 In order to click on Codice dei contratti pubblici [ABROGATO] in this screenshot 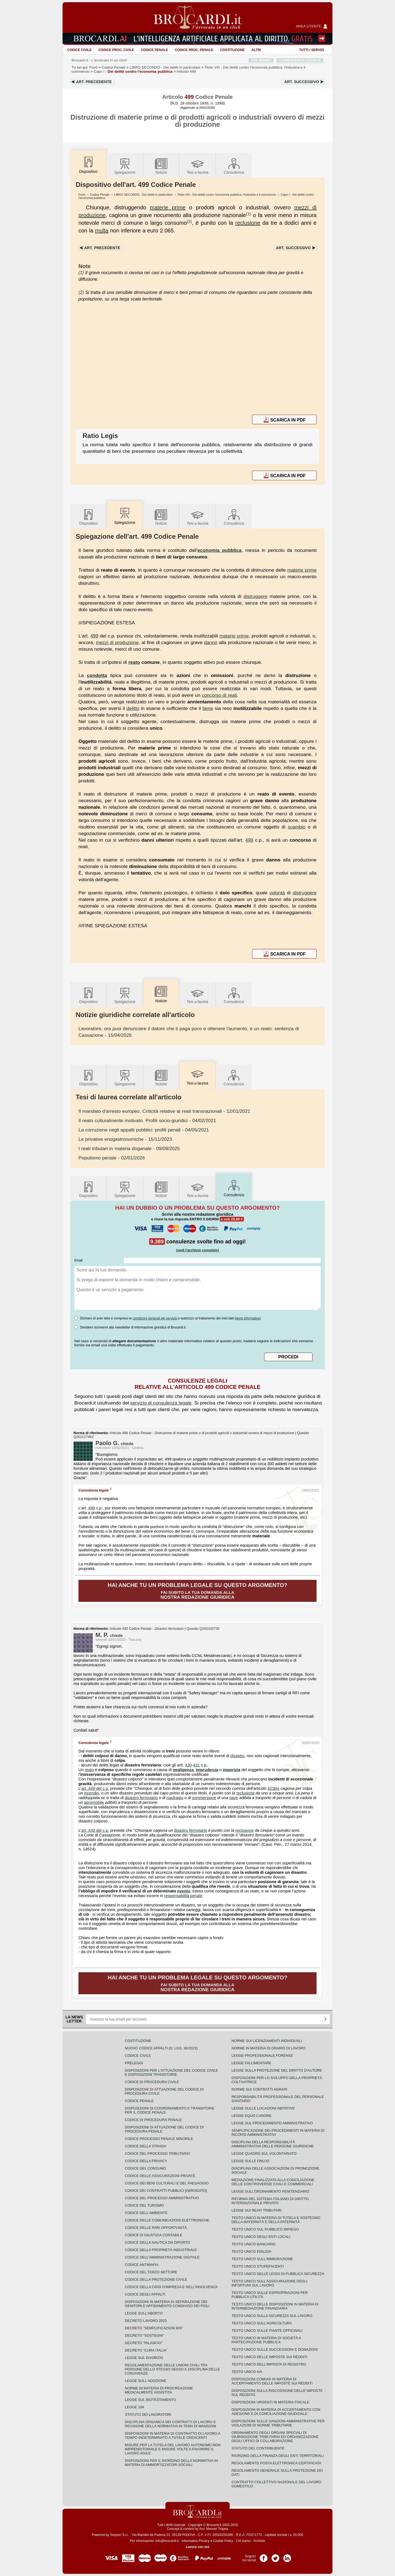, I will do `click(166, 2191)`.